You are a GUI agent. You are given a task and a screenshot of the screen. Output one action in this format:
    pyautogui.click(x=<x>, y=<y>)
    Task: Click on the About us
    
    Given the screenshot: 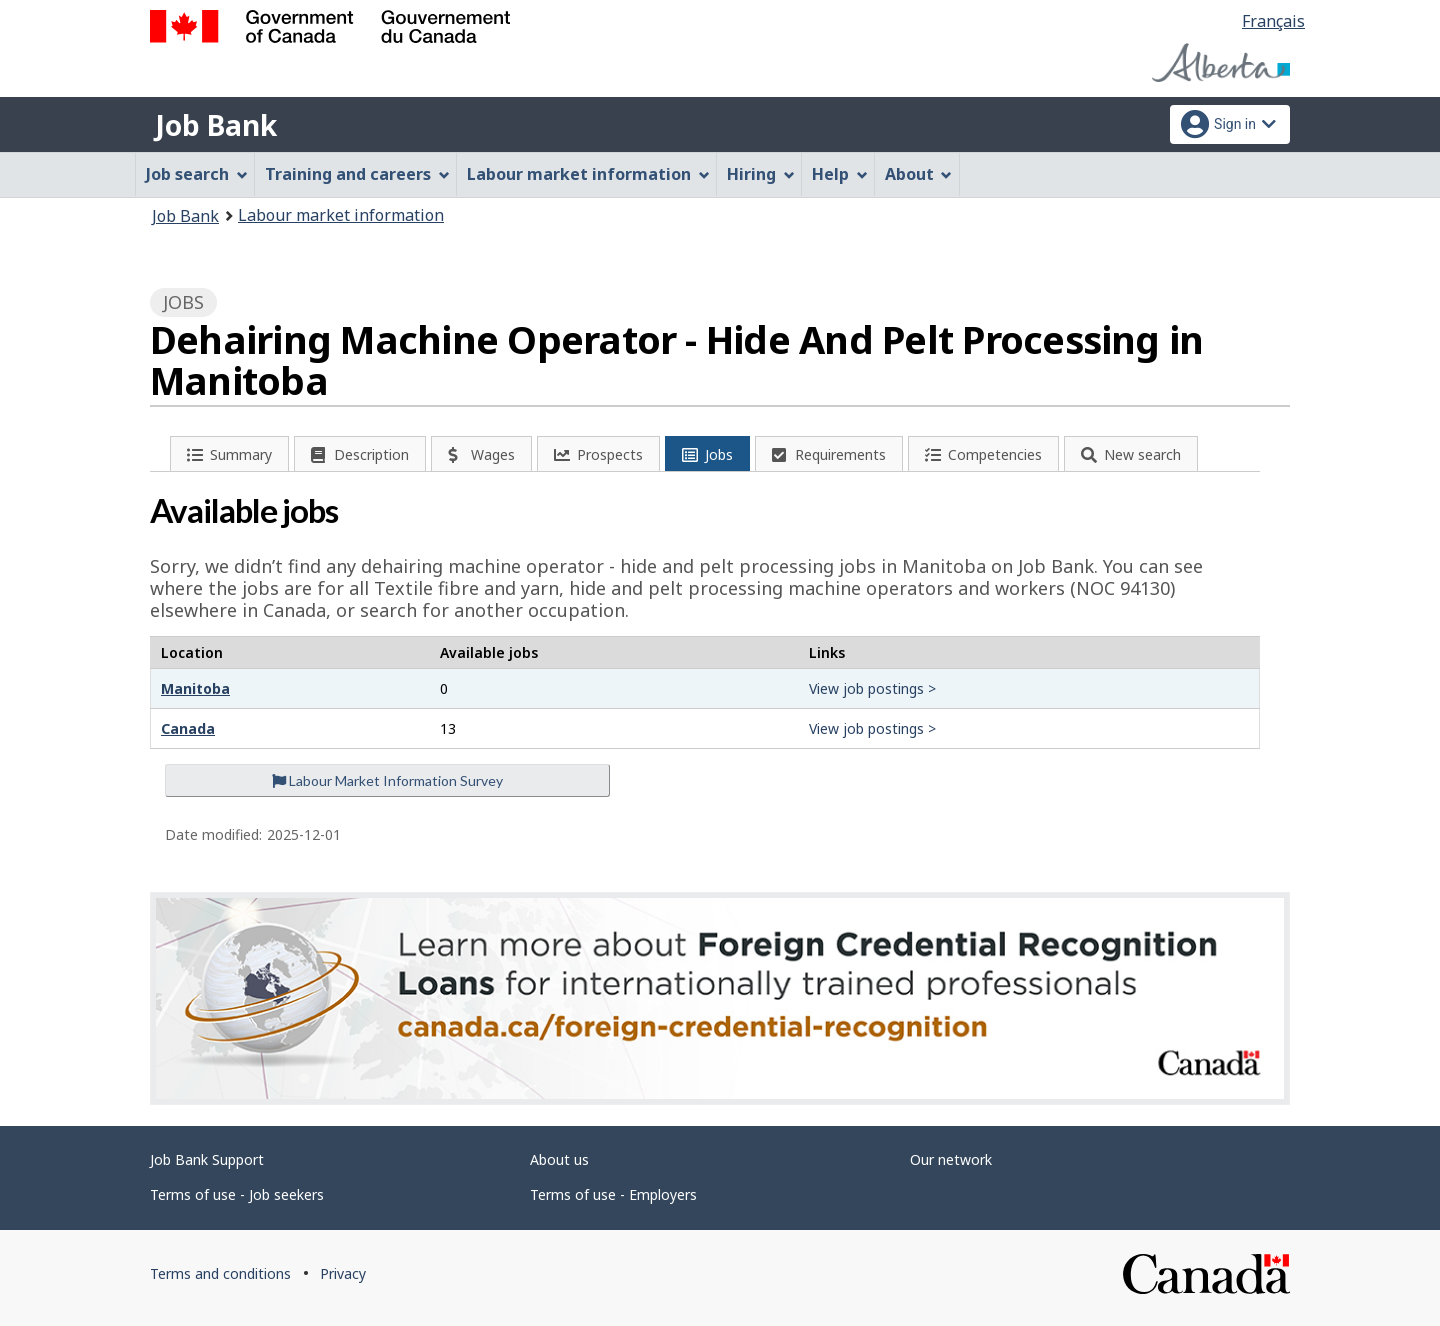 What is the action you would take?
    pyautogui.click(x=559, y=1159)
    